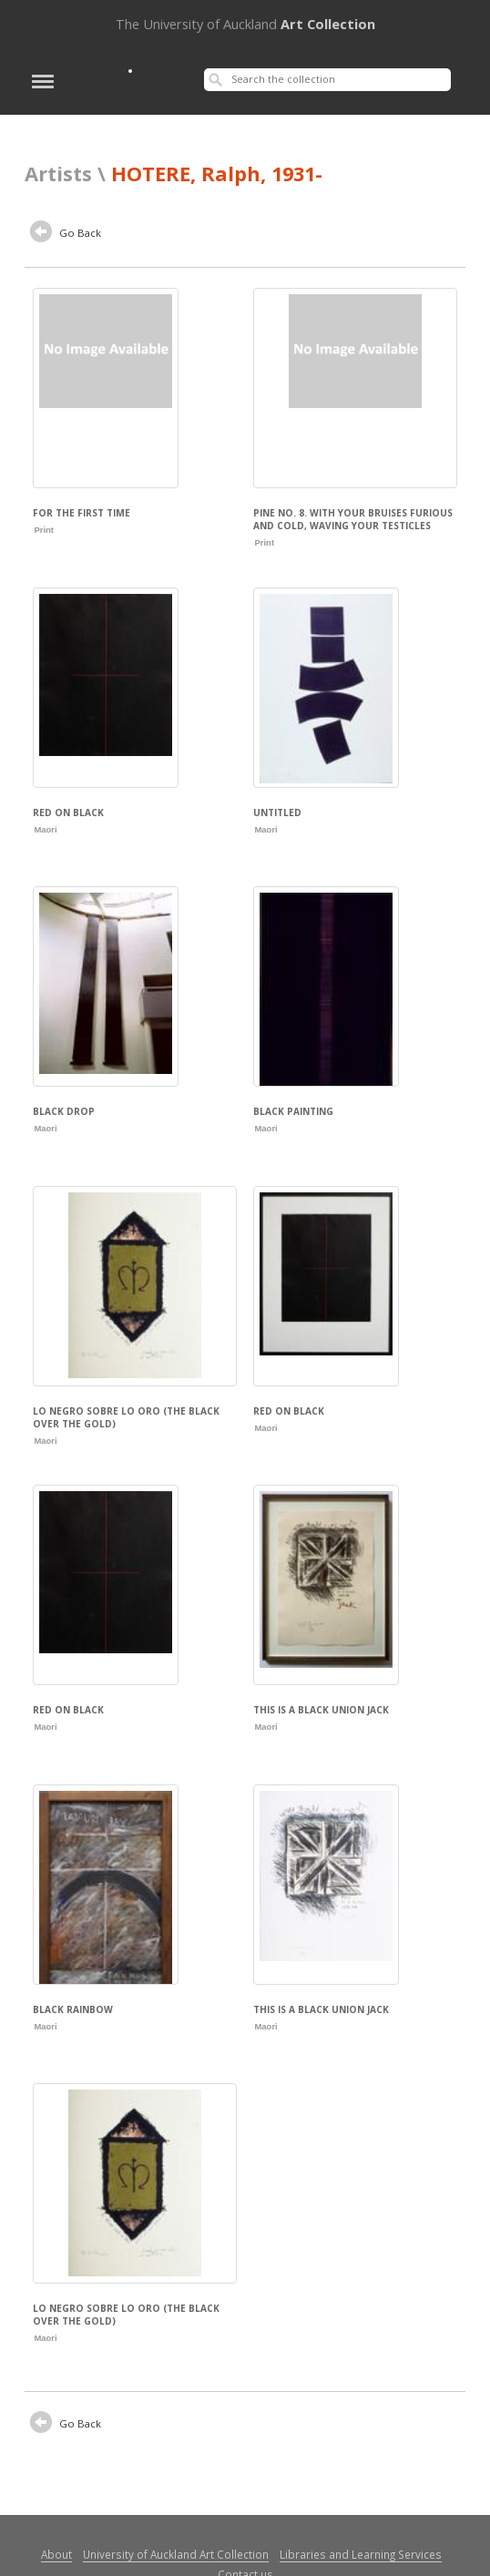 The image size is (490, 2576). Describe the element at coordinates (245, 24) in the screenshot. I see `Art Collection` at that location.